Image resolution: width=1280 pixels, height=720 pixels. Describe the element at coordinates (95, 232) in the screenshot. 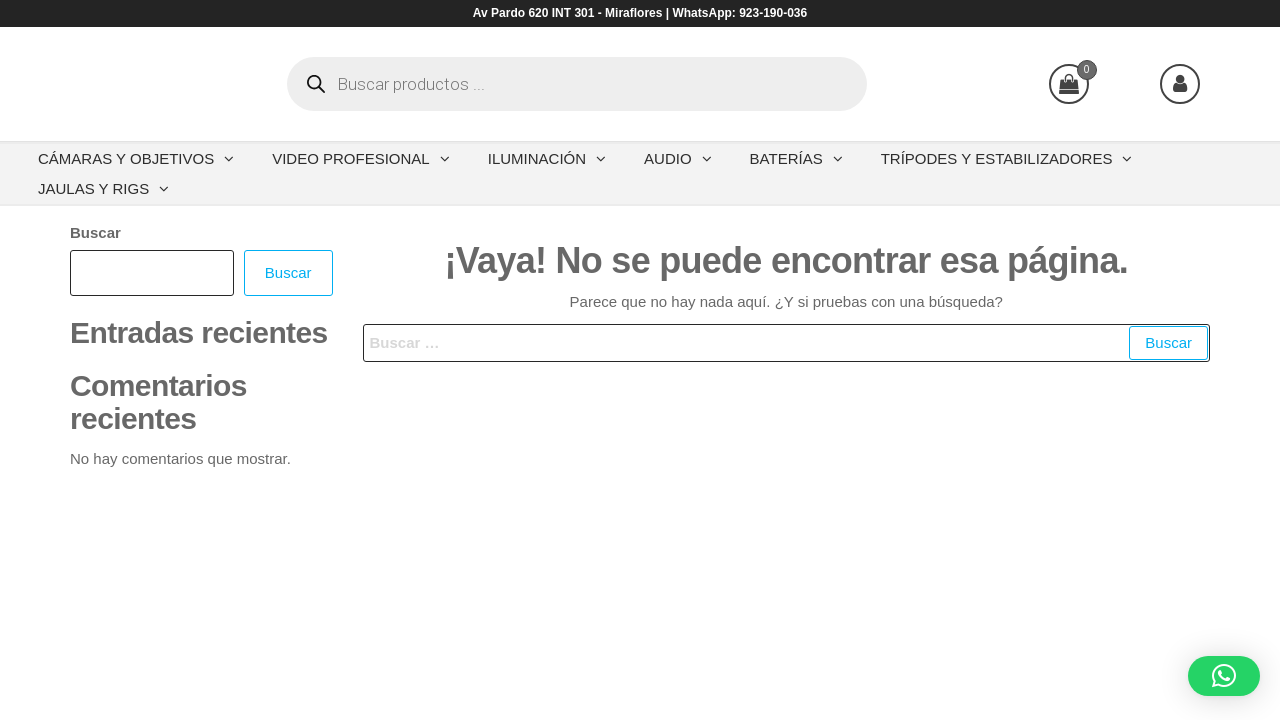

I see `Buscar` at that location.